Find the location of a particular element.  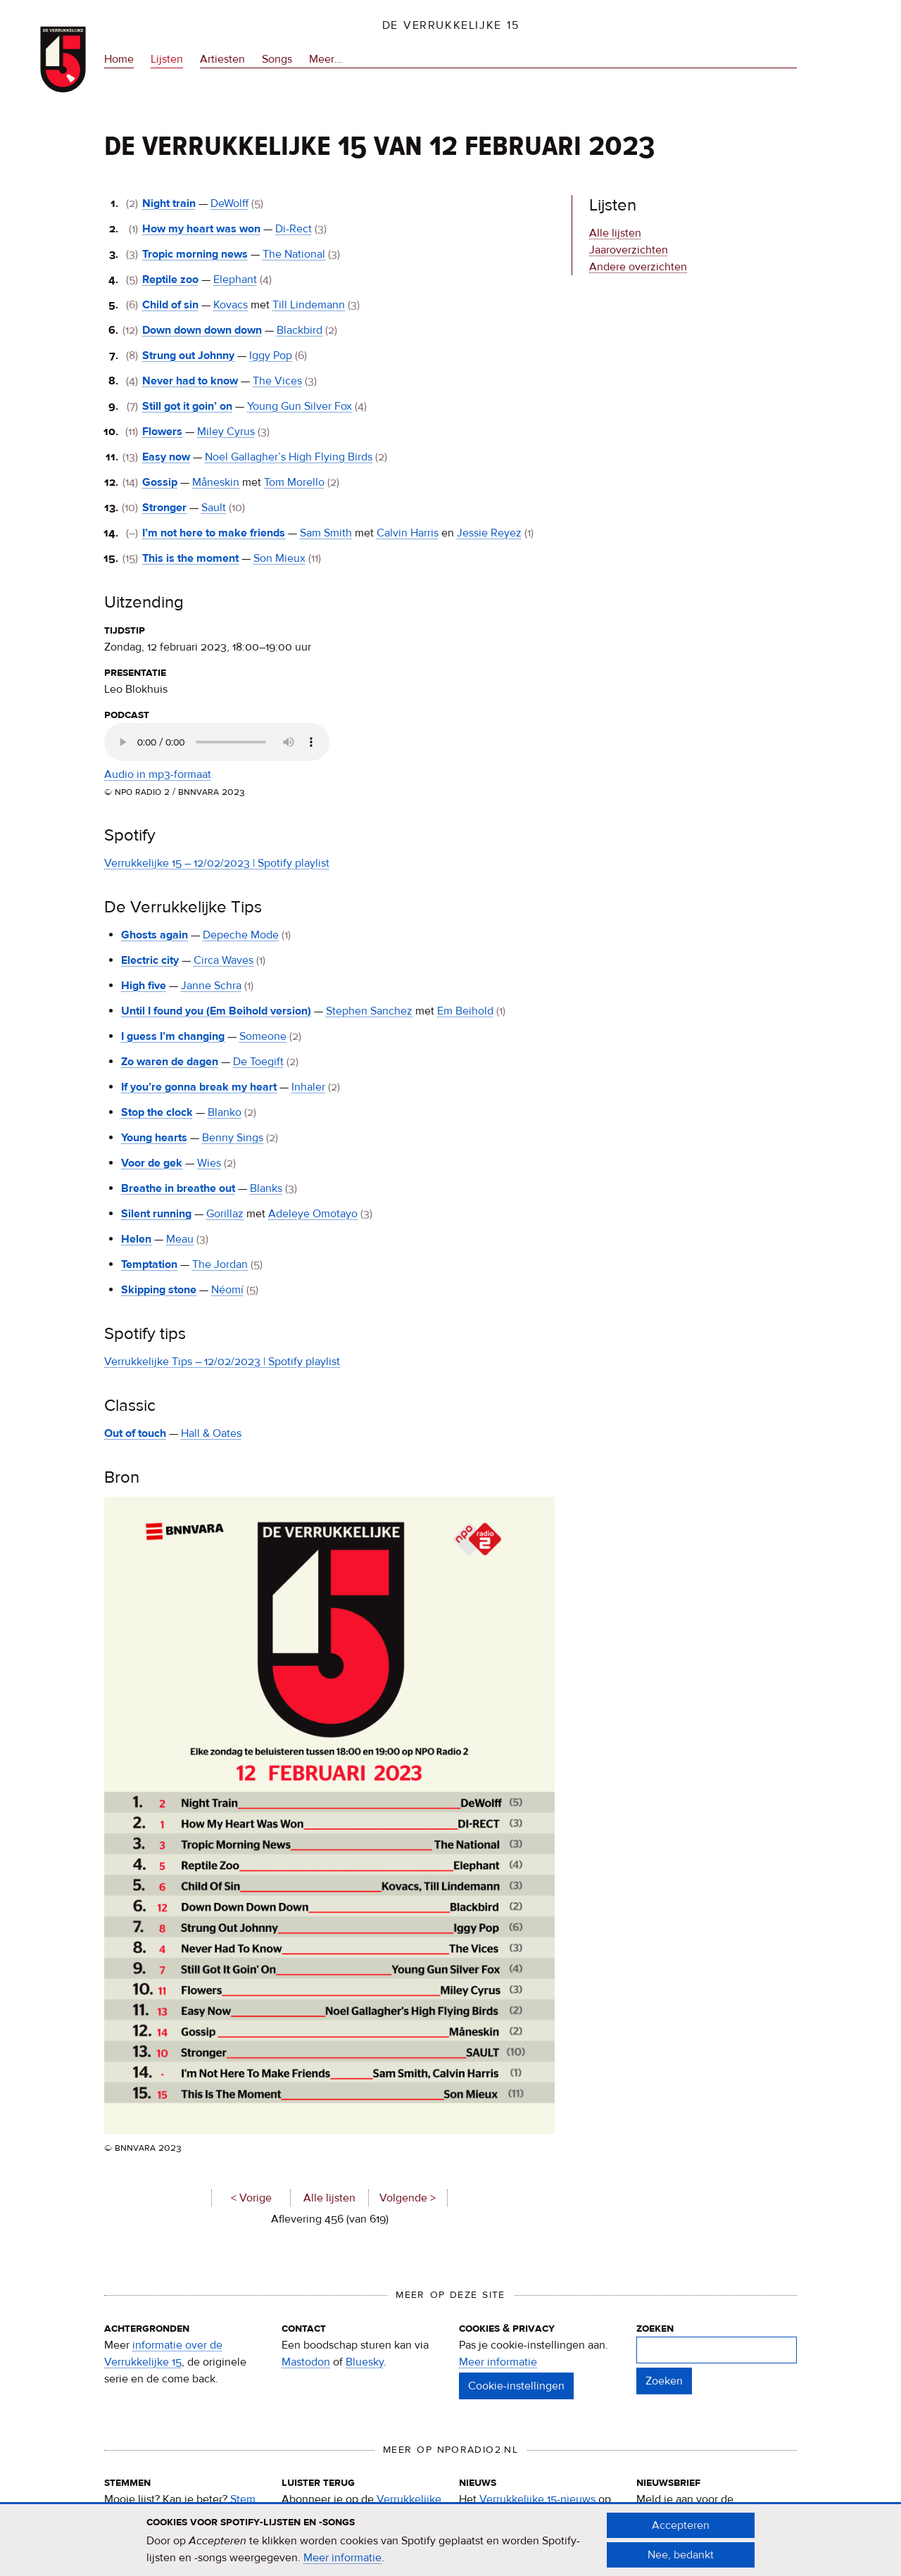

Mastodon is located at coordinates (306, 2362).